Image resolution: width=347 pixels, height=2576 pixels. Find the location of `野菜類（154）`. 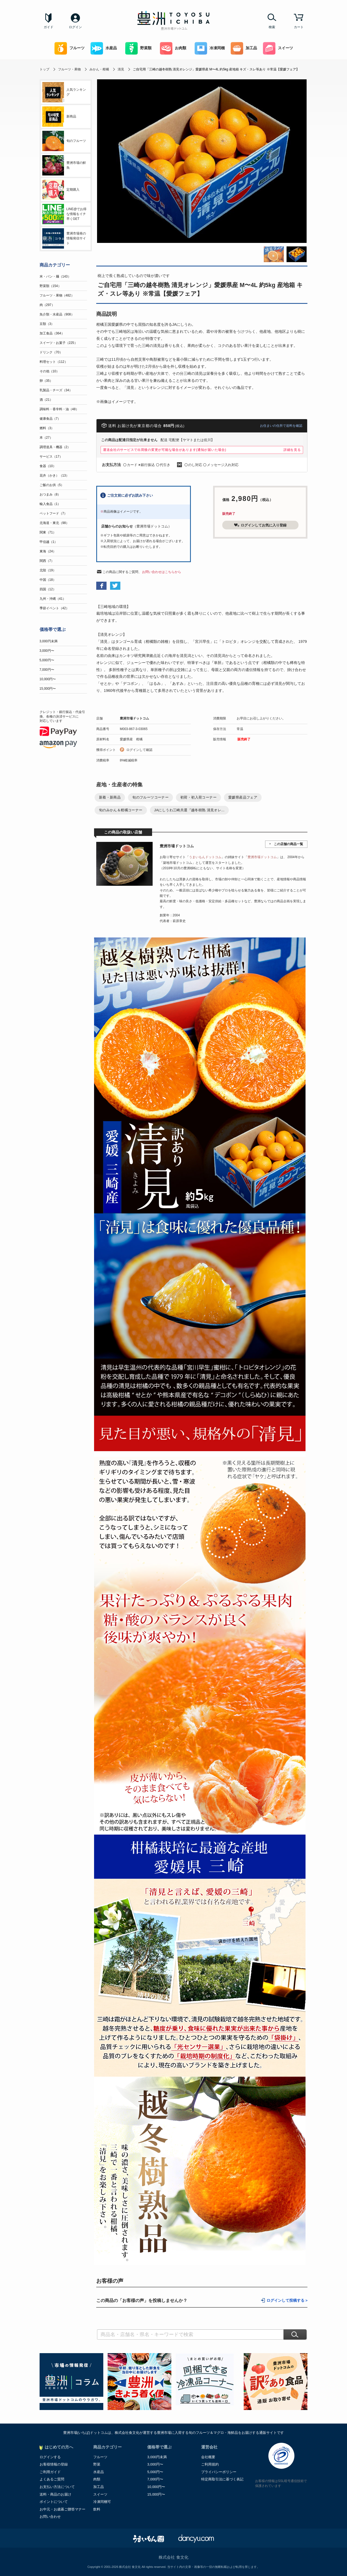

野菜類（154） is located at coordinates (50, 286).